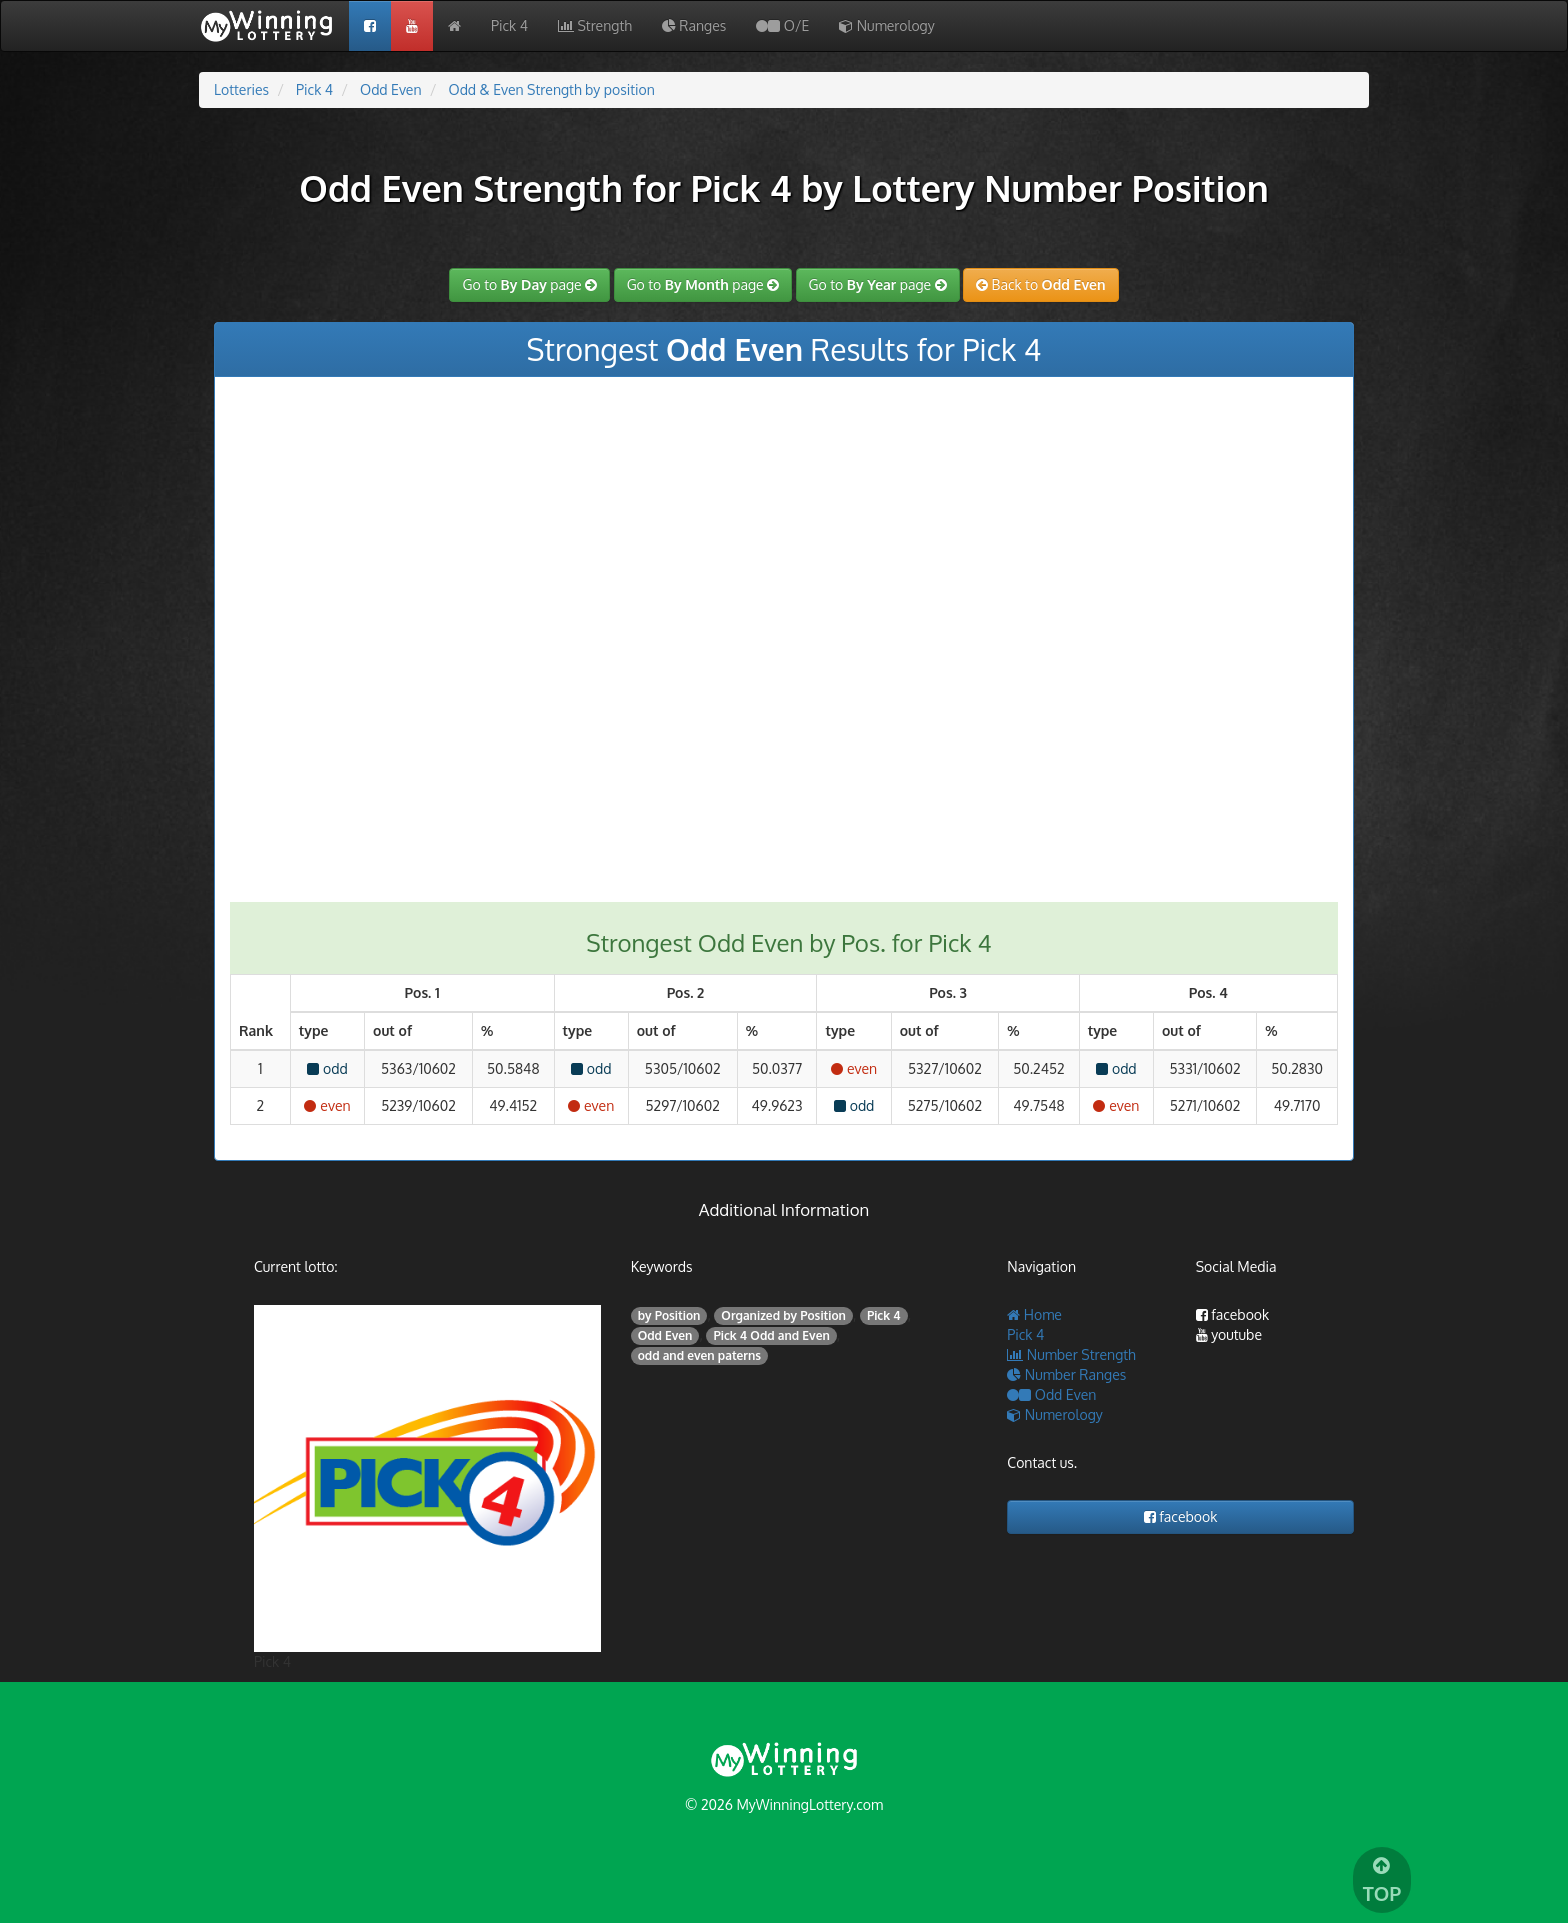  Describe the element at coordinates (529, 284) in the screenshot. I see `Go to page` at that location.